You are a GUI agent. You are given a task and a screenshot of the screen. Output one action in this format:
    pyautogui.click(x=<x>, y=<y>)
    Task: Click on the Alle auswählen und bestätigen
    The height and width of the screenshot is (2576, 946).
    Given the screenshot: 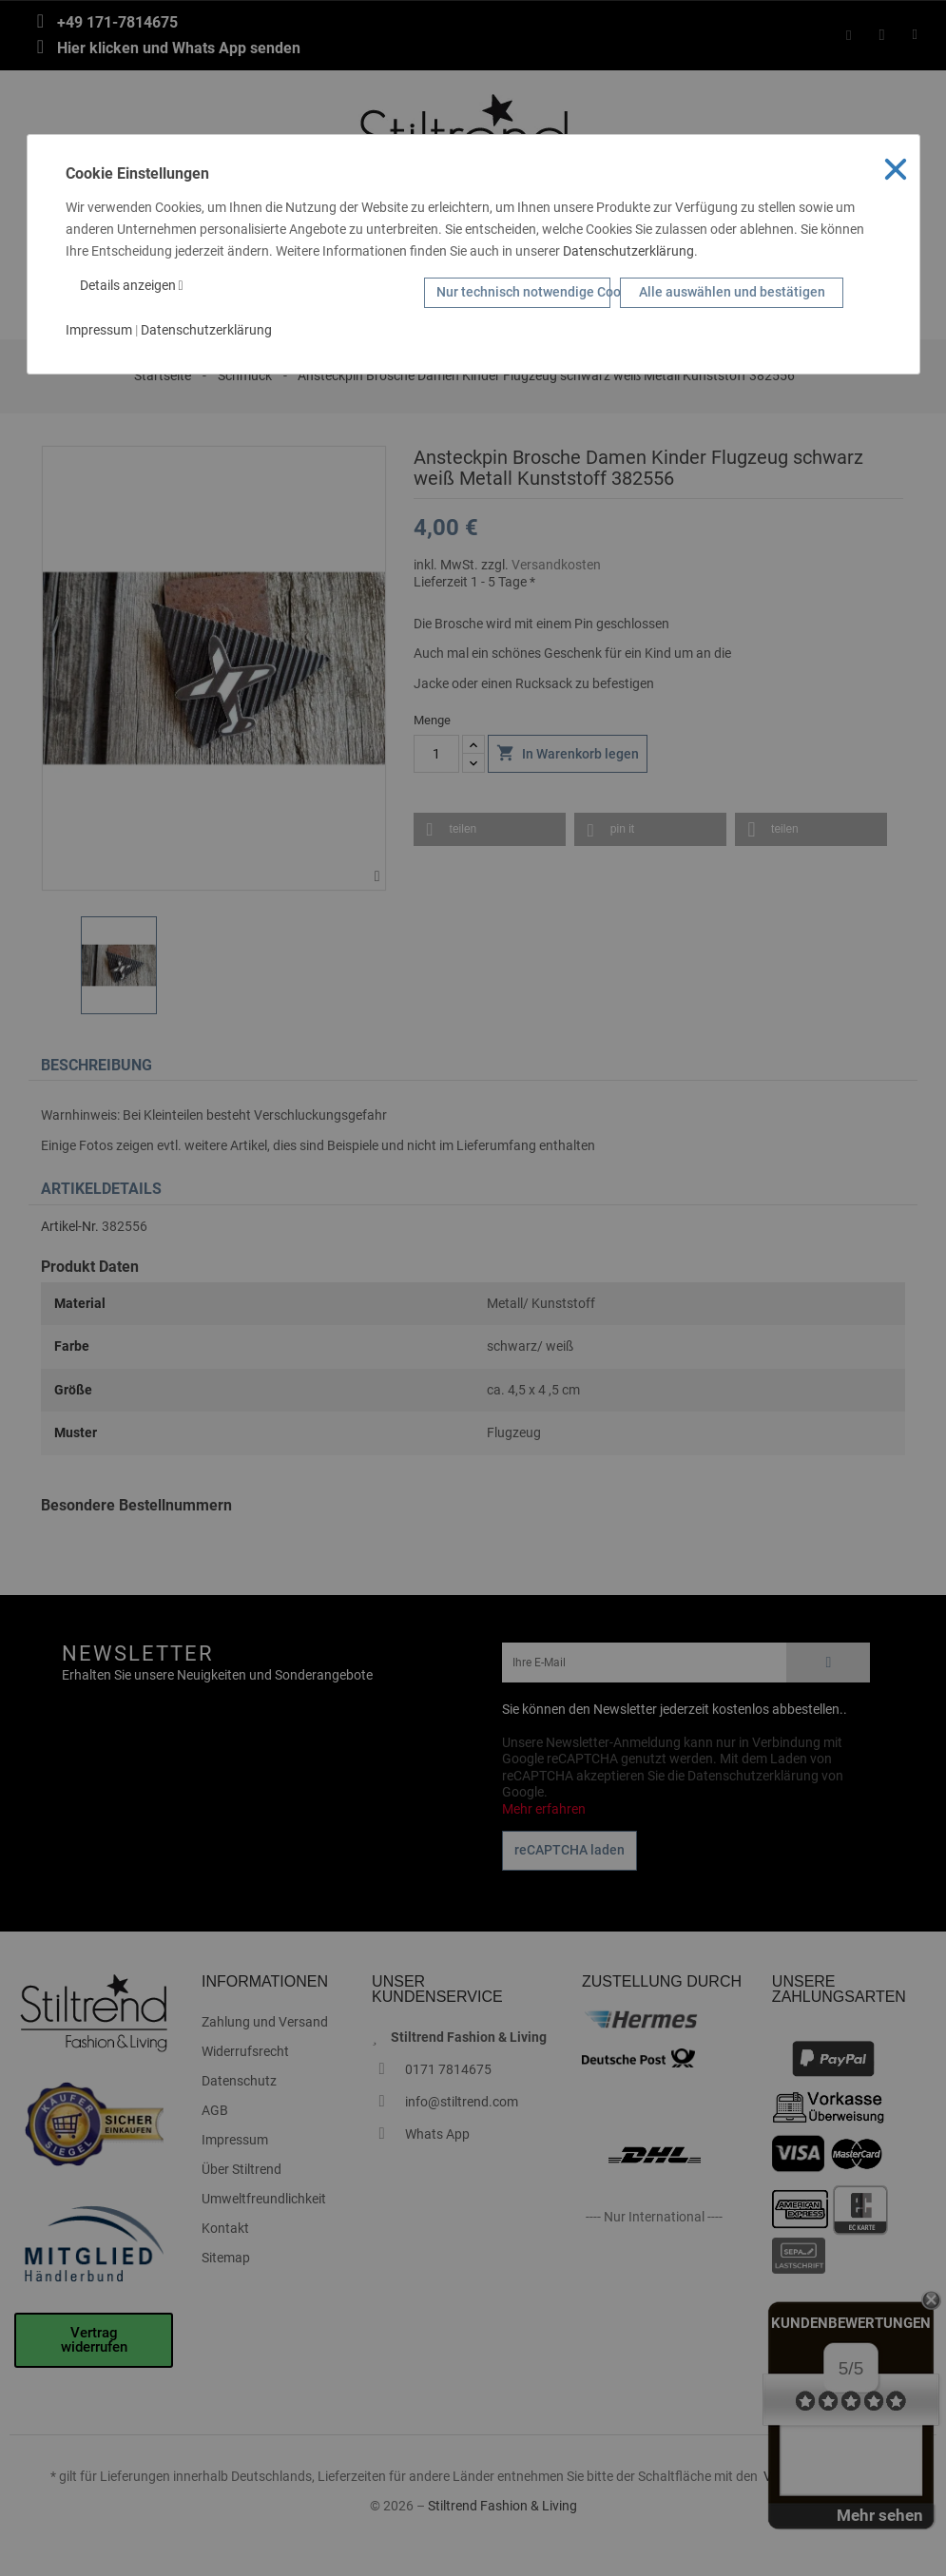 What is the action you would take?
    pyautogui.click(x=732, y=291)
    